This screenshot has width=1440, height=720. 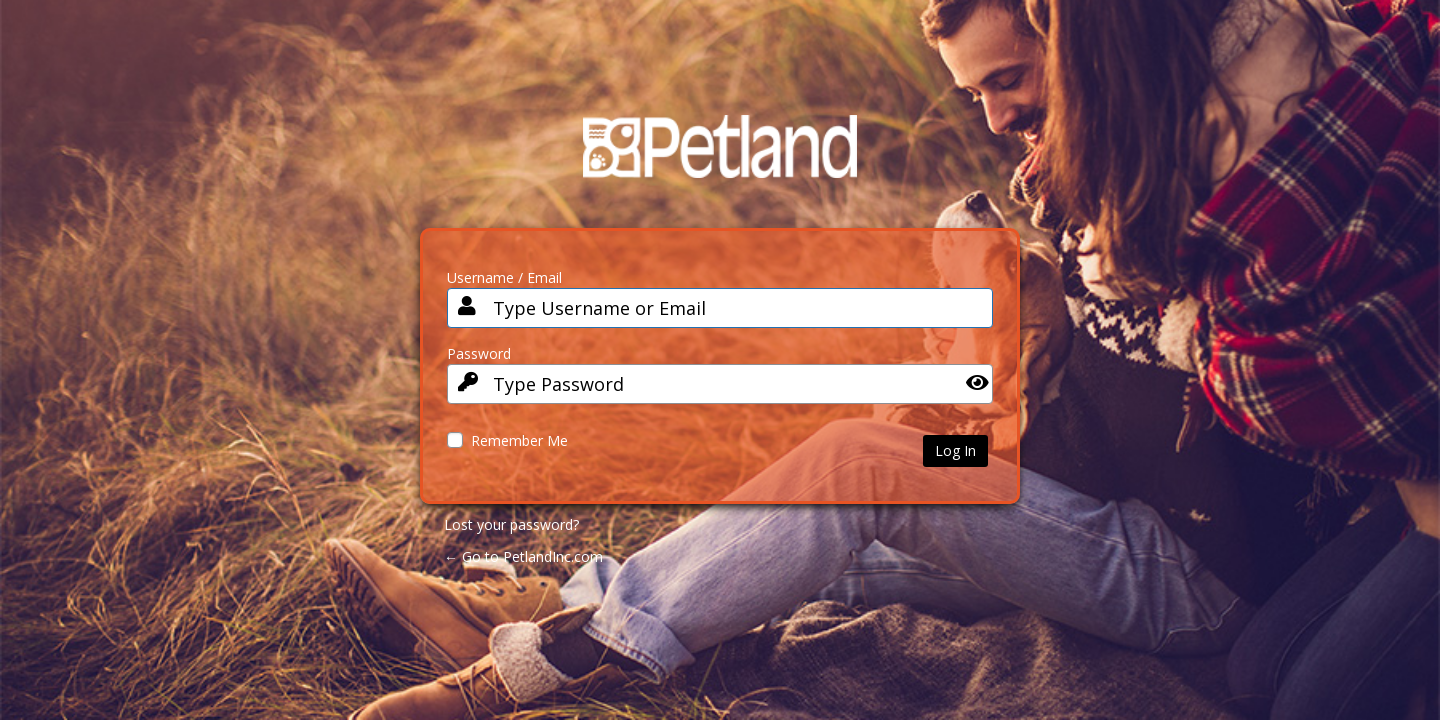 What do you see at coordinates (523, 556) in the screenshot?
I see `← Go to PetlandInc.com` at bounding box center [523, 556].